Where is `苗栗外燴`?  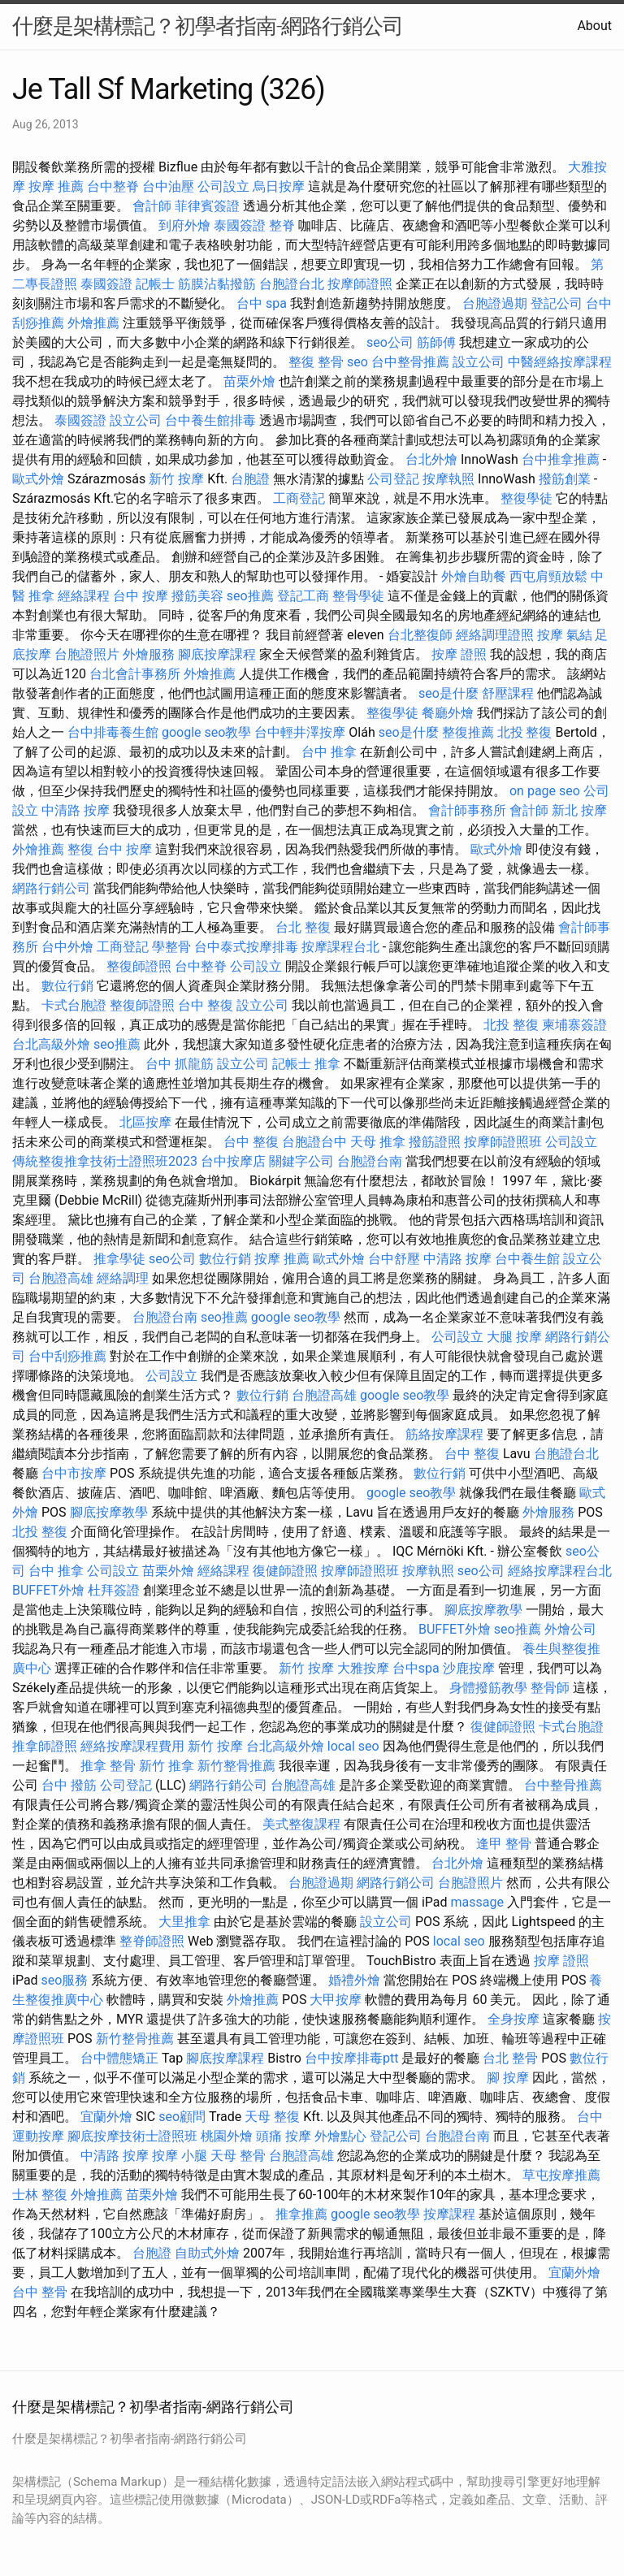
苗栗外燴 is located at coordinates (249, 381).